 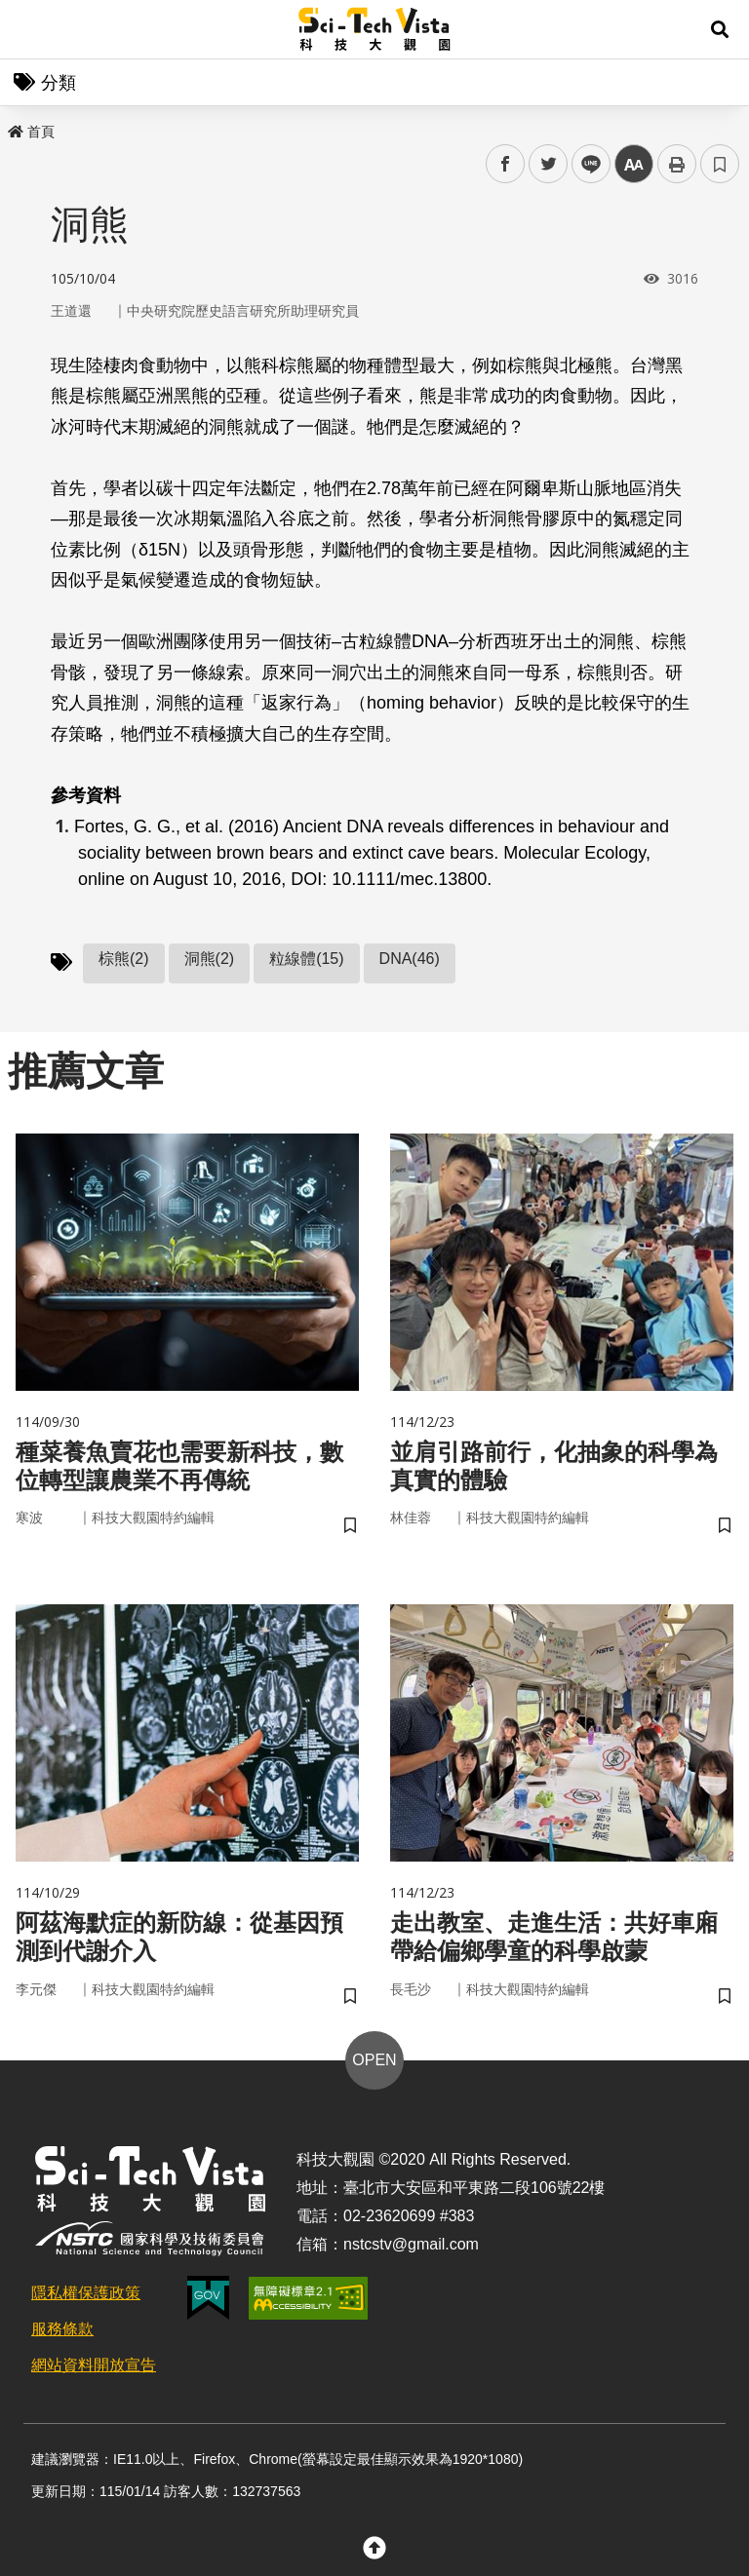 I want to click on 棕熊(2), so click(x=124, y=958).